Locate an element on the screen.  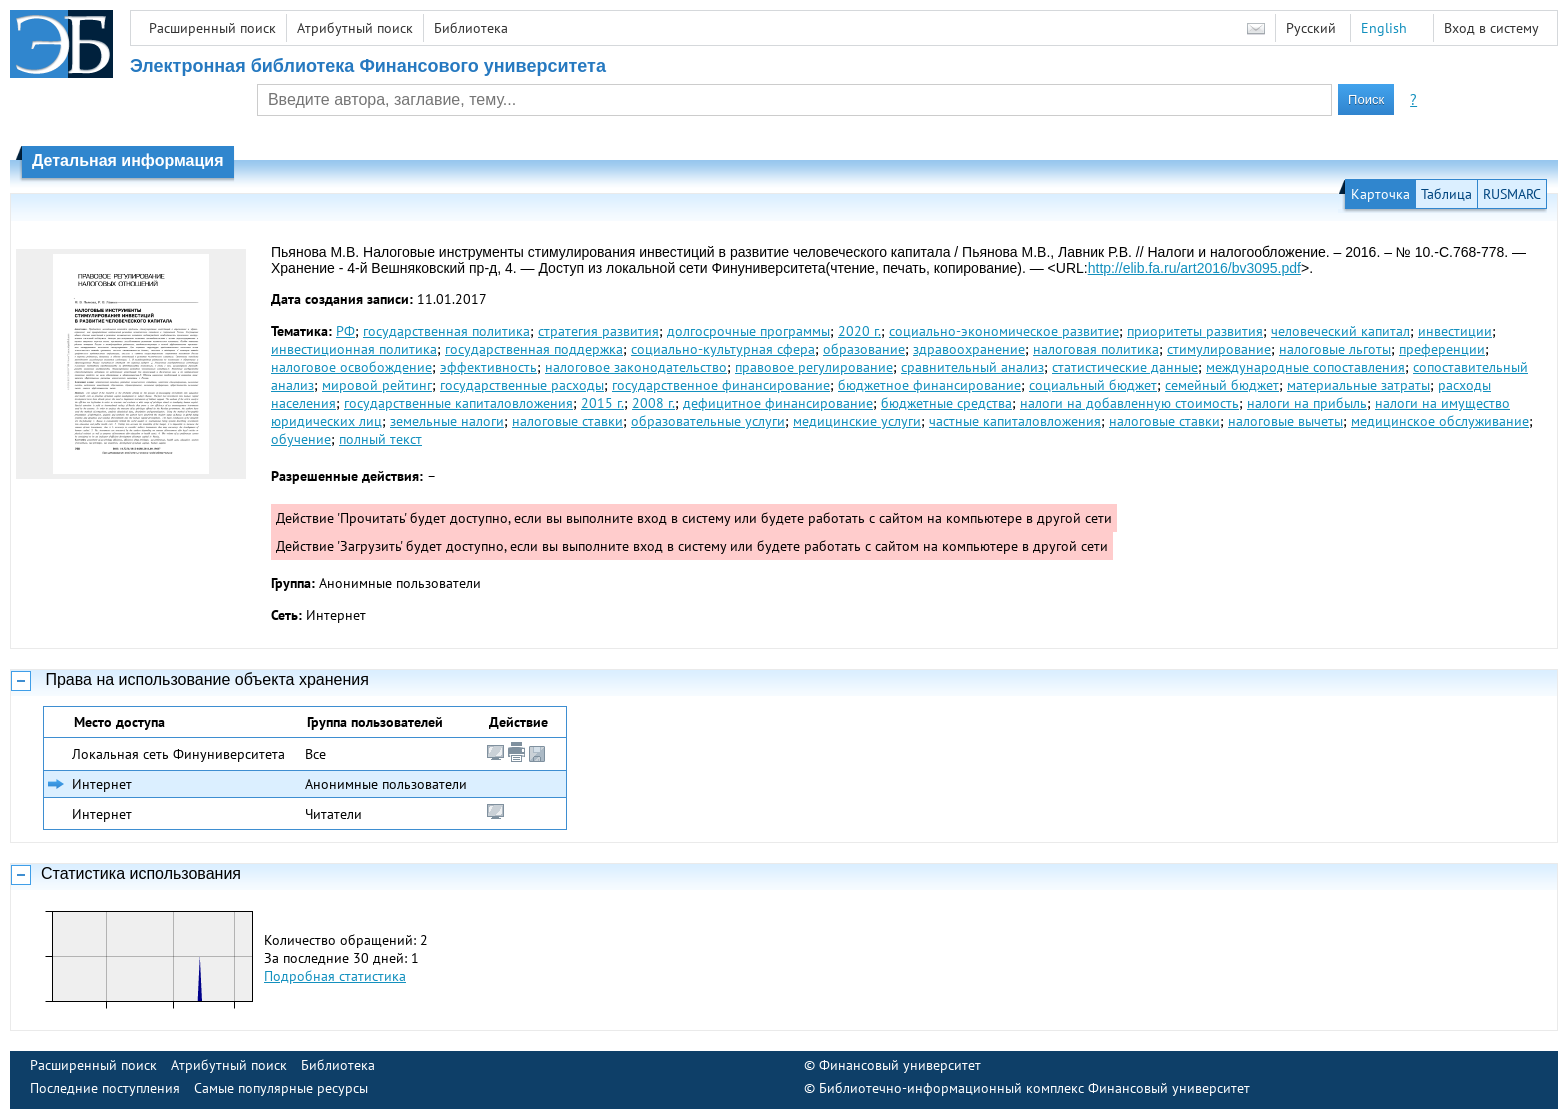
RUSMARC is located at coordinates (1512, 194).